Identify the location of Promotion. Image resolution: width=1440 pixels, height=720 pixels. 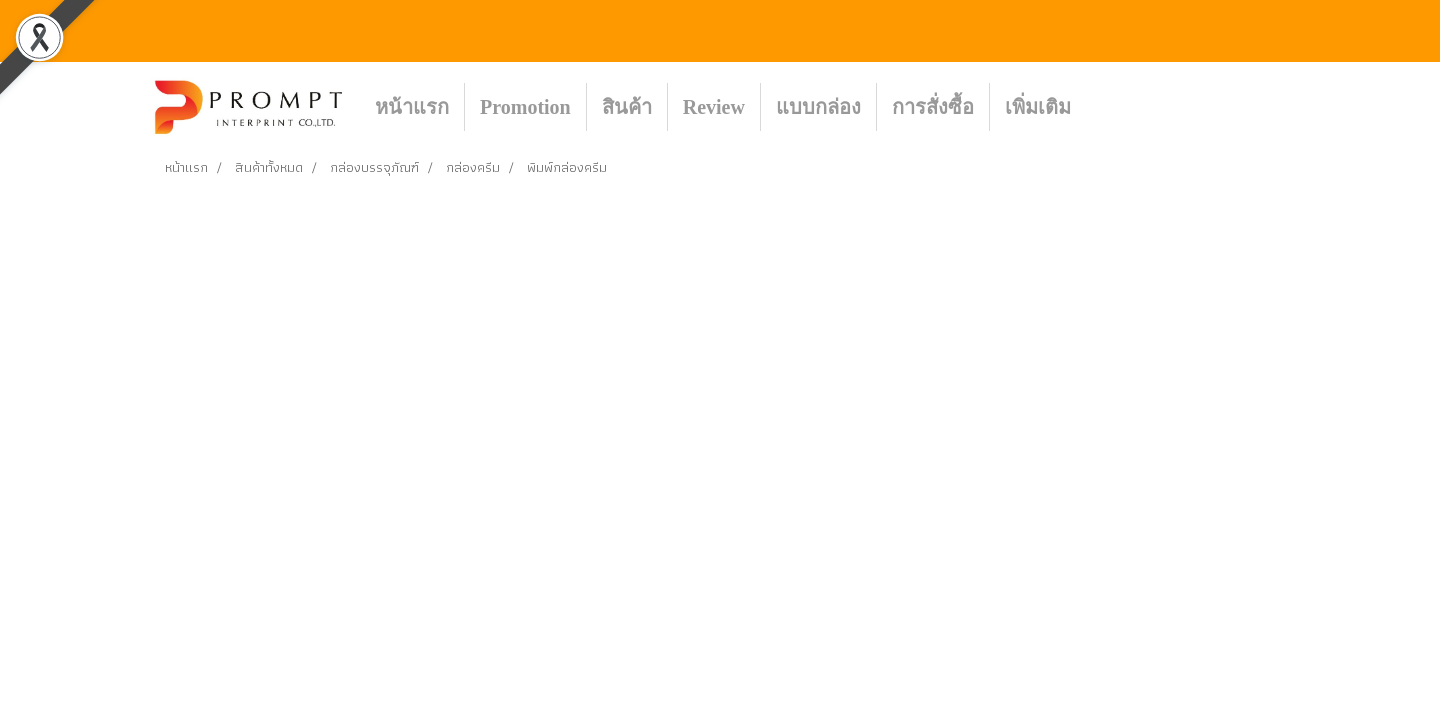
(525, 107).